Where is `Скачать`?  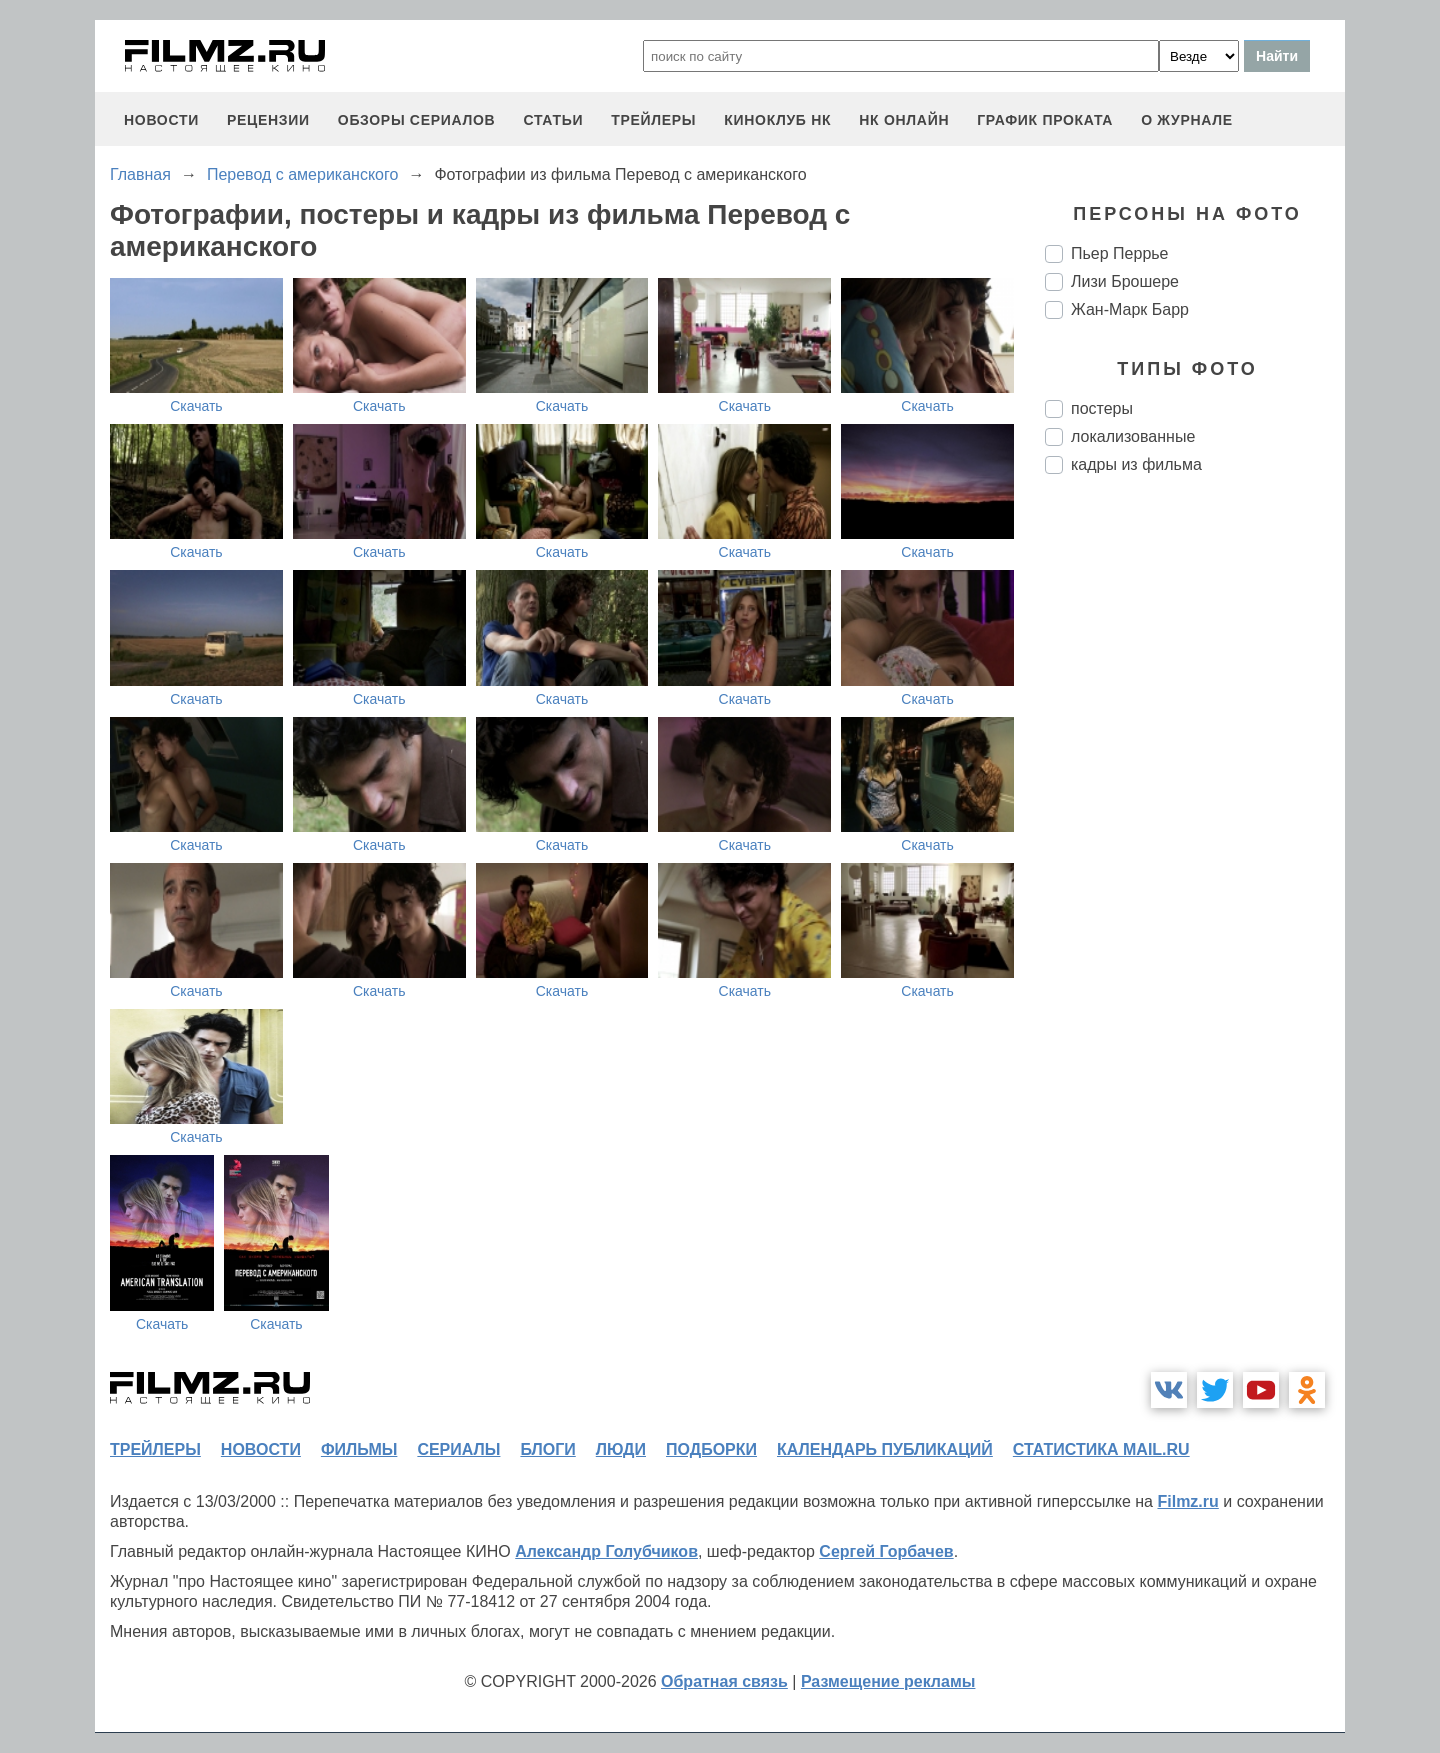
Скачать is located at coordinates (196, 406).